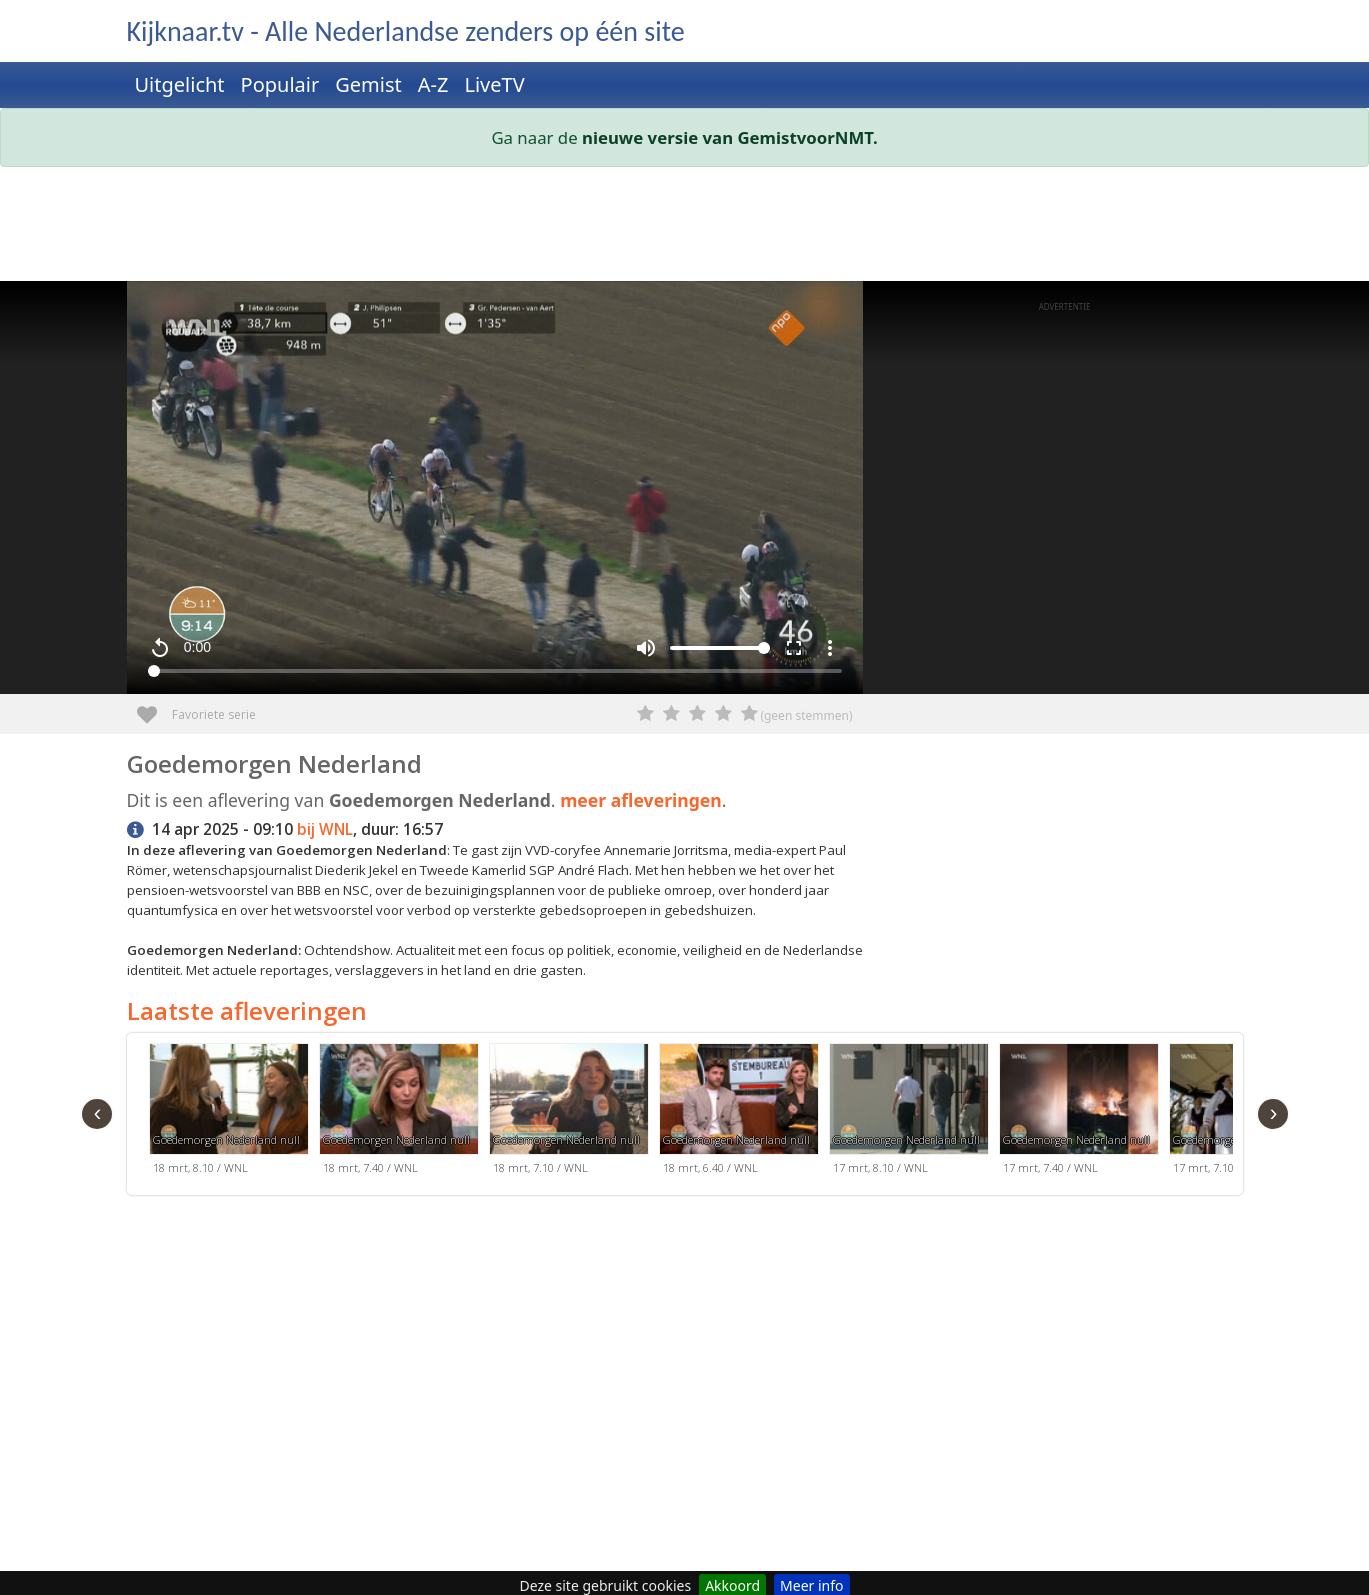 The image size is (1369, 1595). Describe the element at coordinates (280, 84) in the screenshot. I see `Populair` at that location.